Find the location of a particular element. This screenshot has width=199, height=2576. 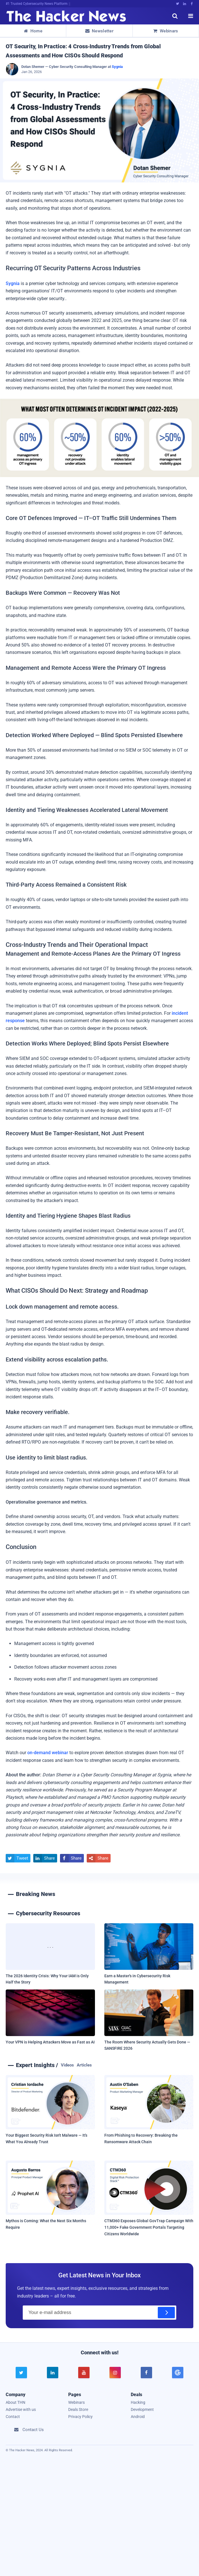

Contact is located at coordinates (13, 2416).